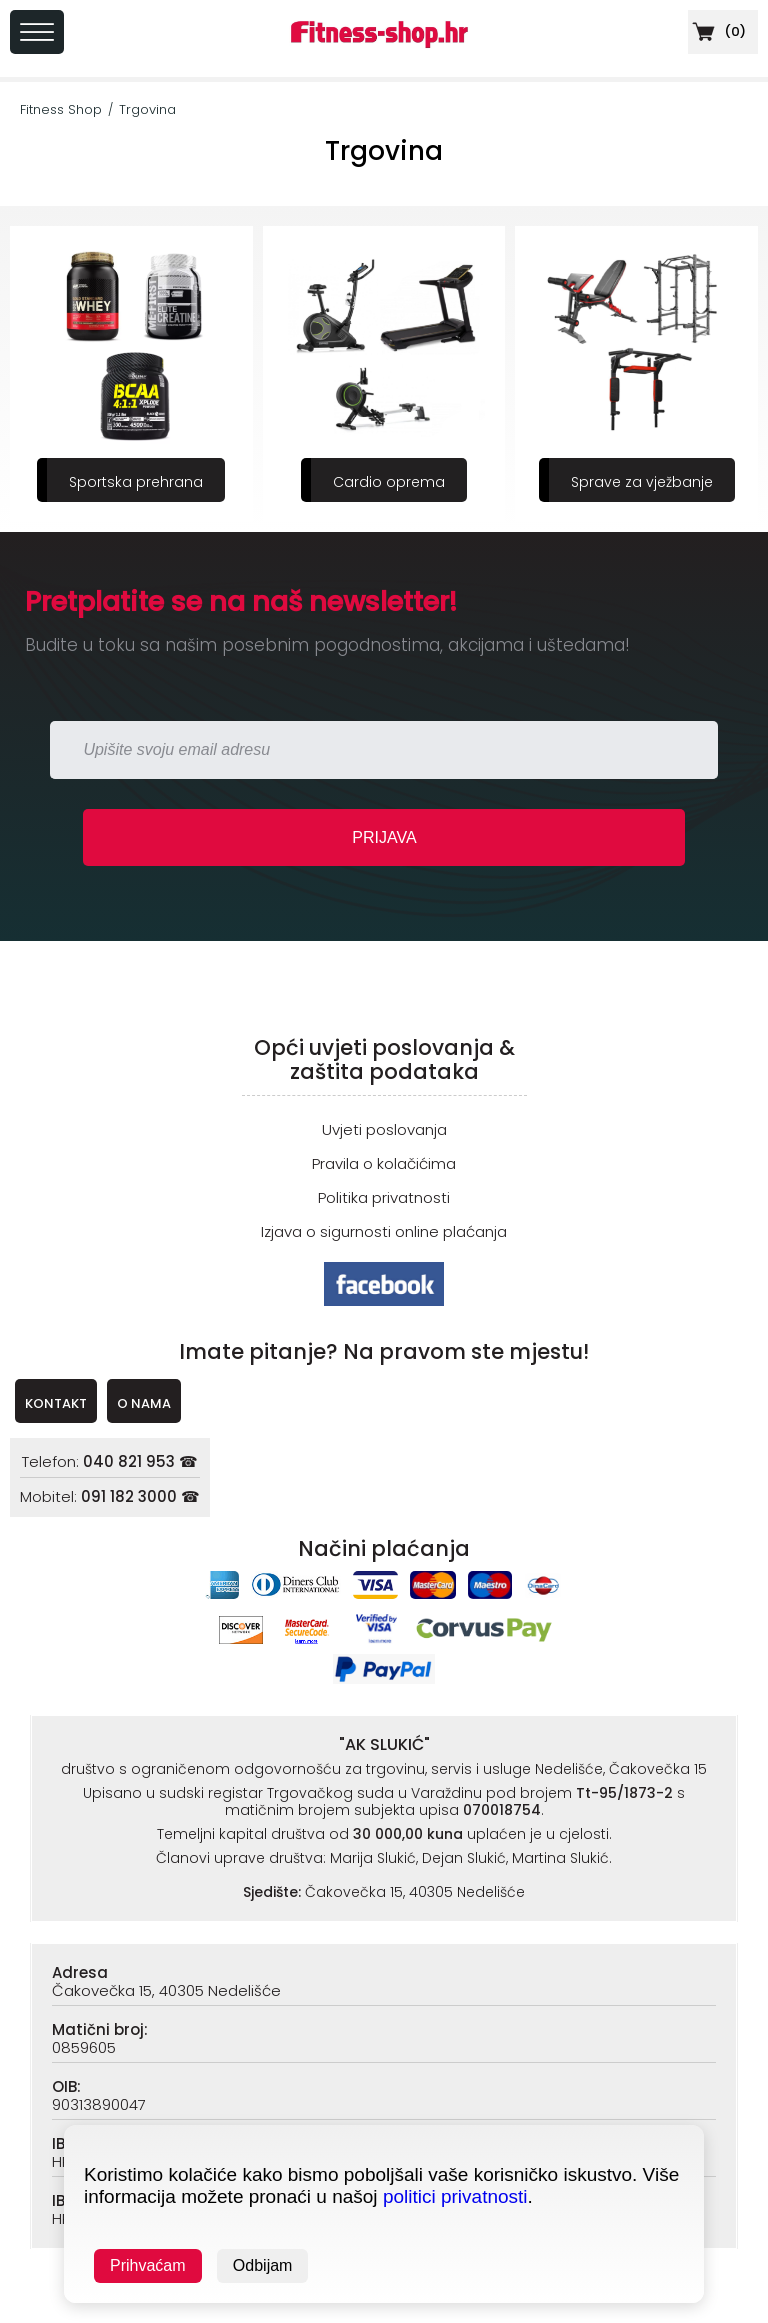 This screenshot has width=768, height=2323. I want to click on Cardio oprema, so click(389, 482).